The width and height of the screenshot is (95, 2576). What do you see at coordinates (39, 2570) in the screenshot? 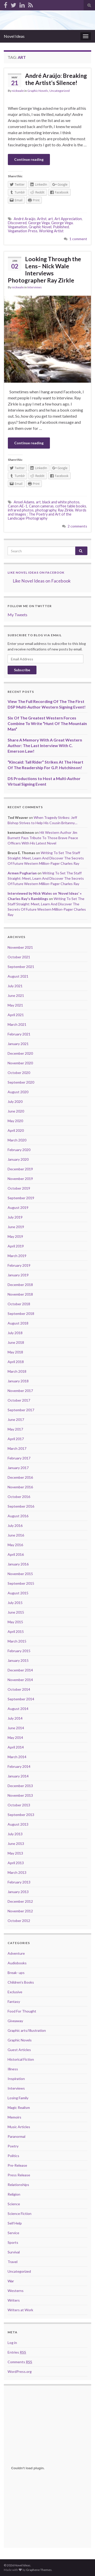
I see `Graphene Themes` at bounding box center [39, 2570].